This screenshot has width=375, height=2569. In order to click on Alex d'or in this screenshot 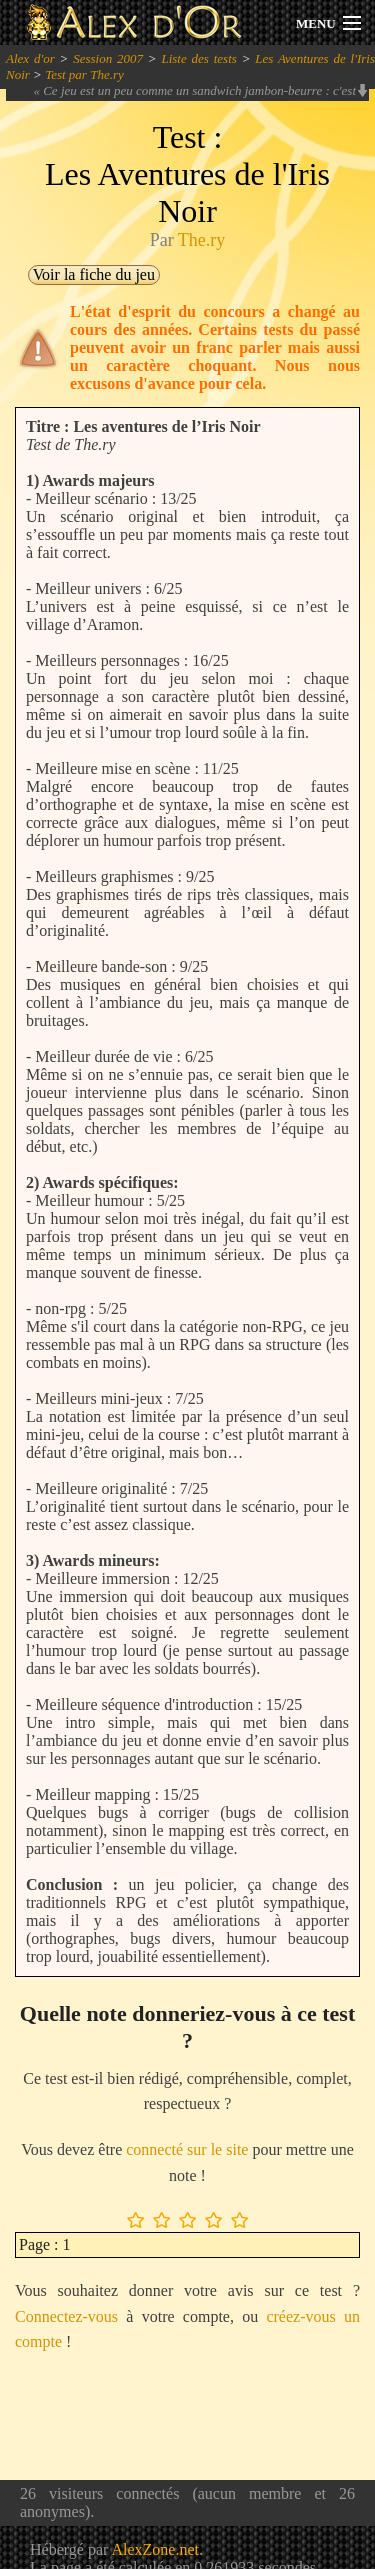, I will do `click(30, 58)`.